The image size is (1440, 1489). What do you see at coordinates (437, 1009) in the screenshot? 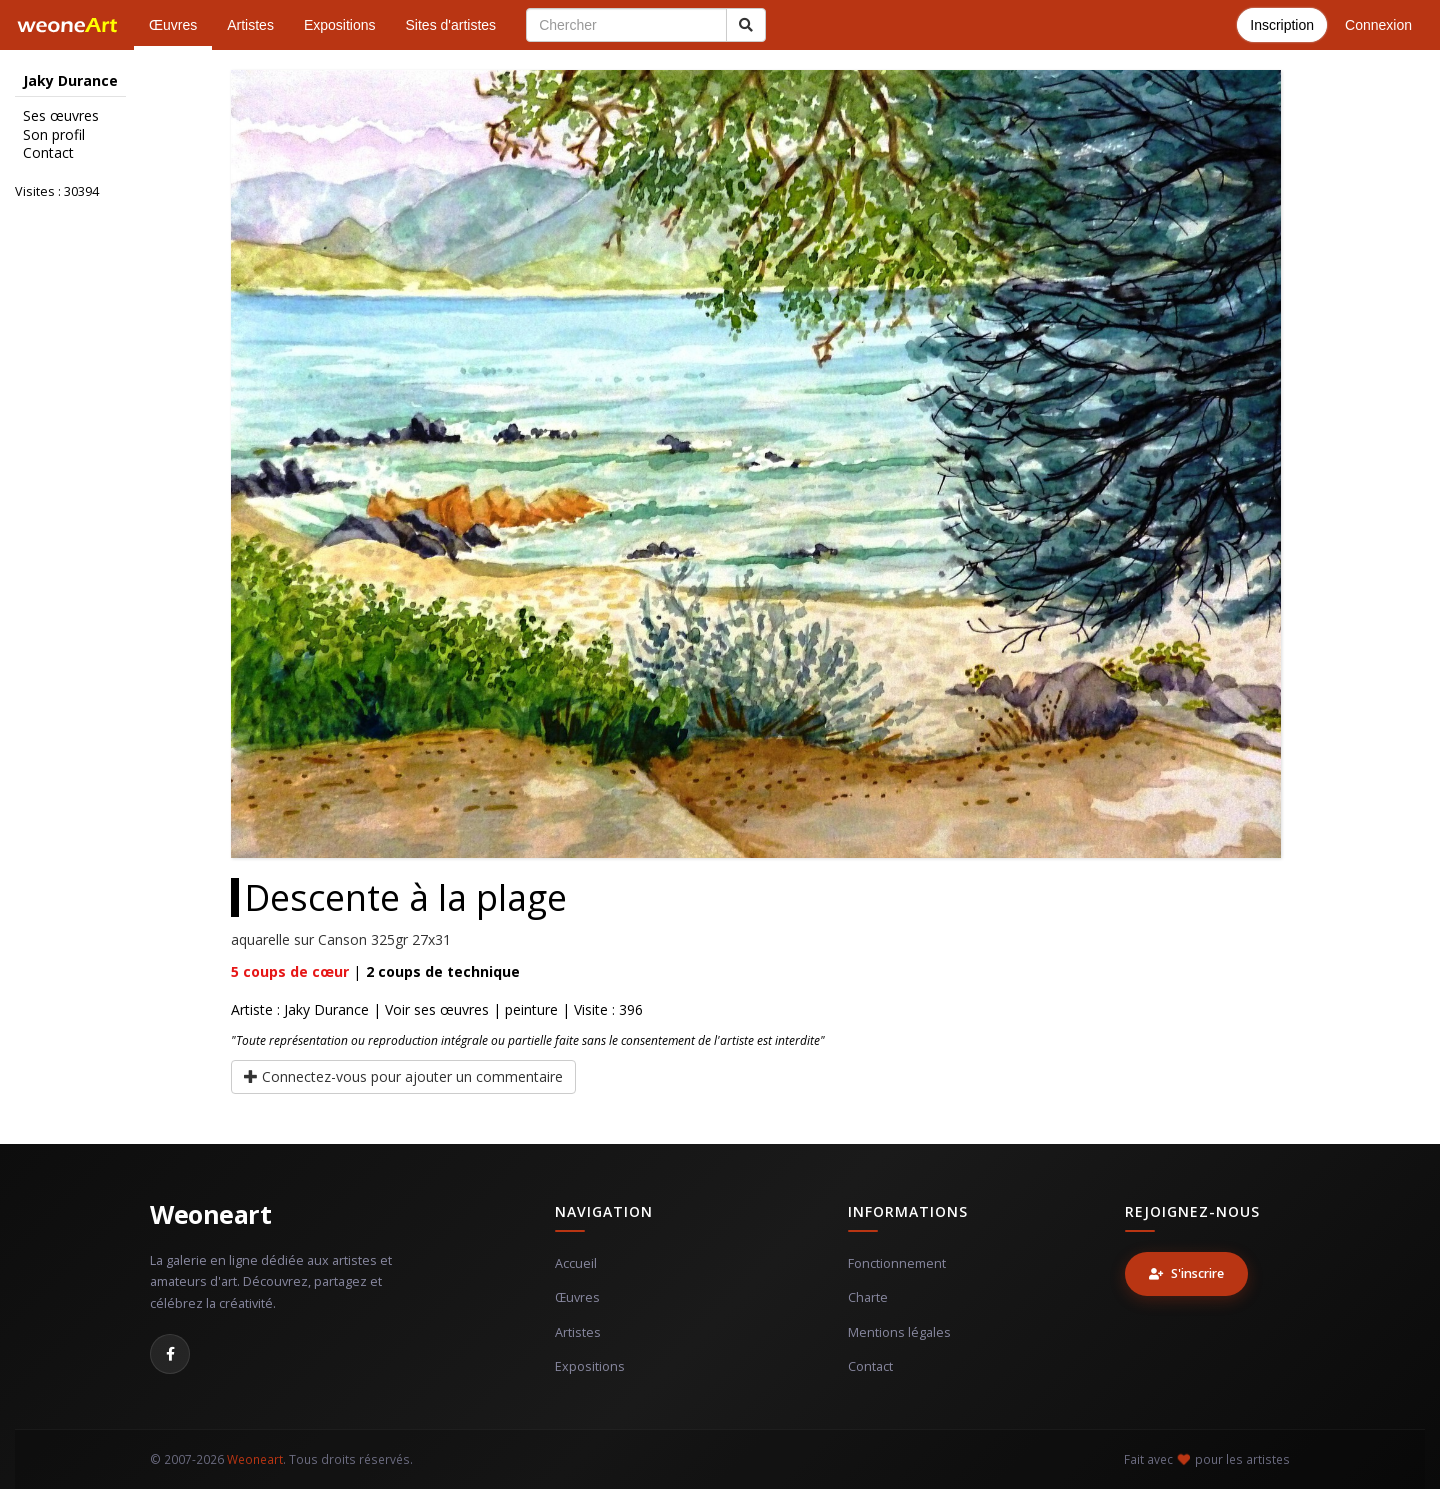
I see `Voir ses œuvres` at bounding box center [437, 1009].